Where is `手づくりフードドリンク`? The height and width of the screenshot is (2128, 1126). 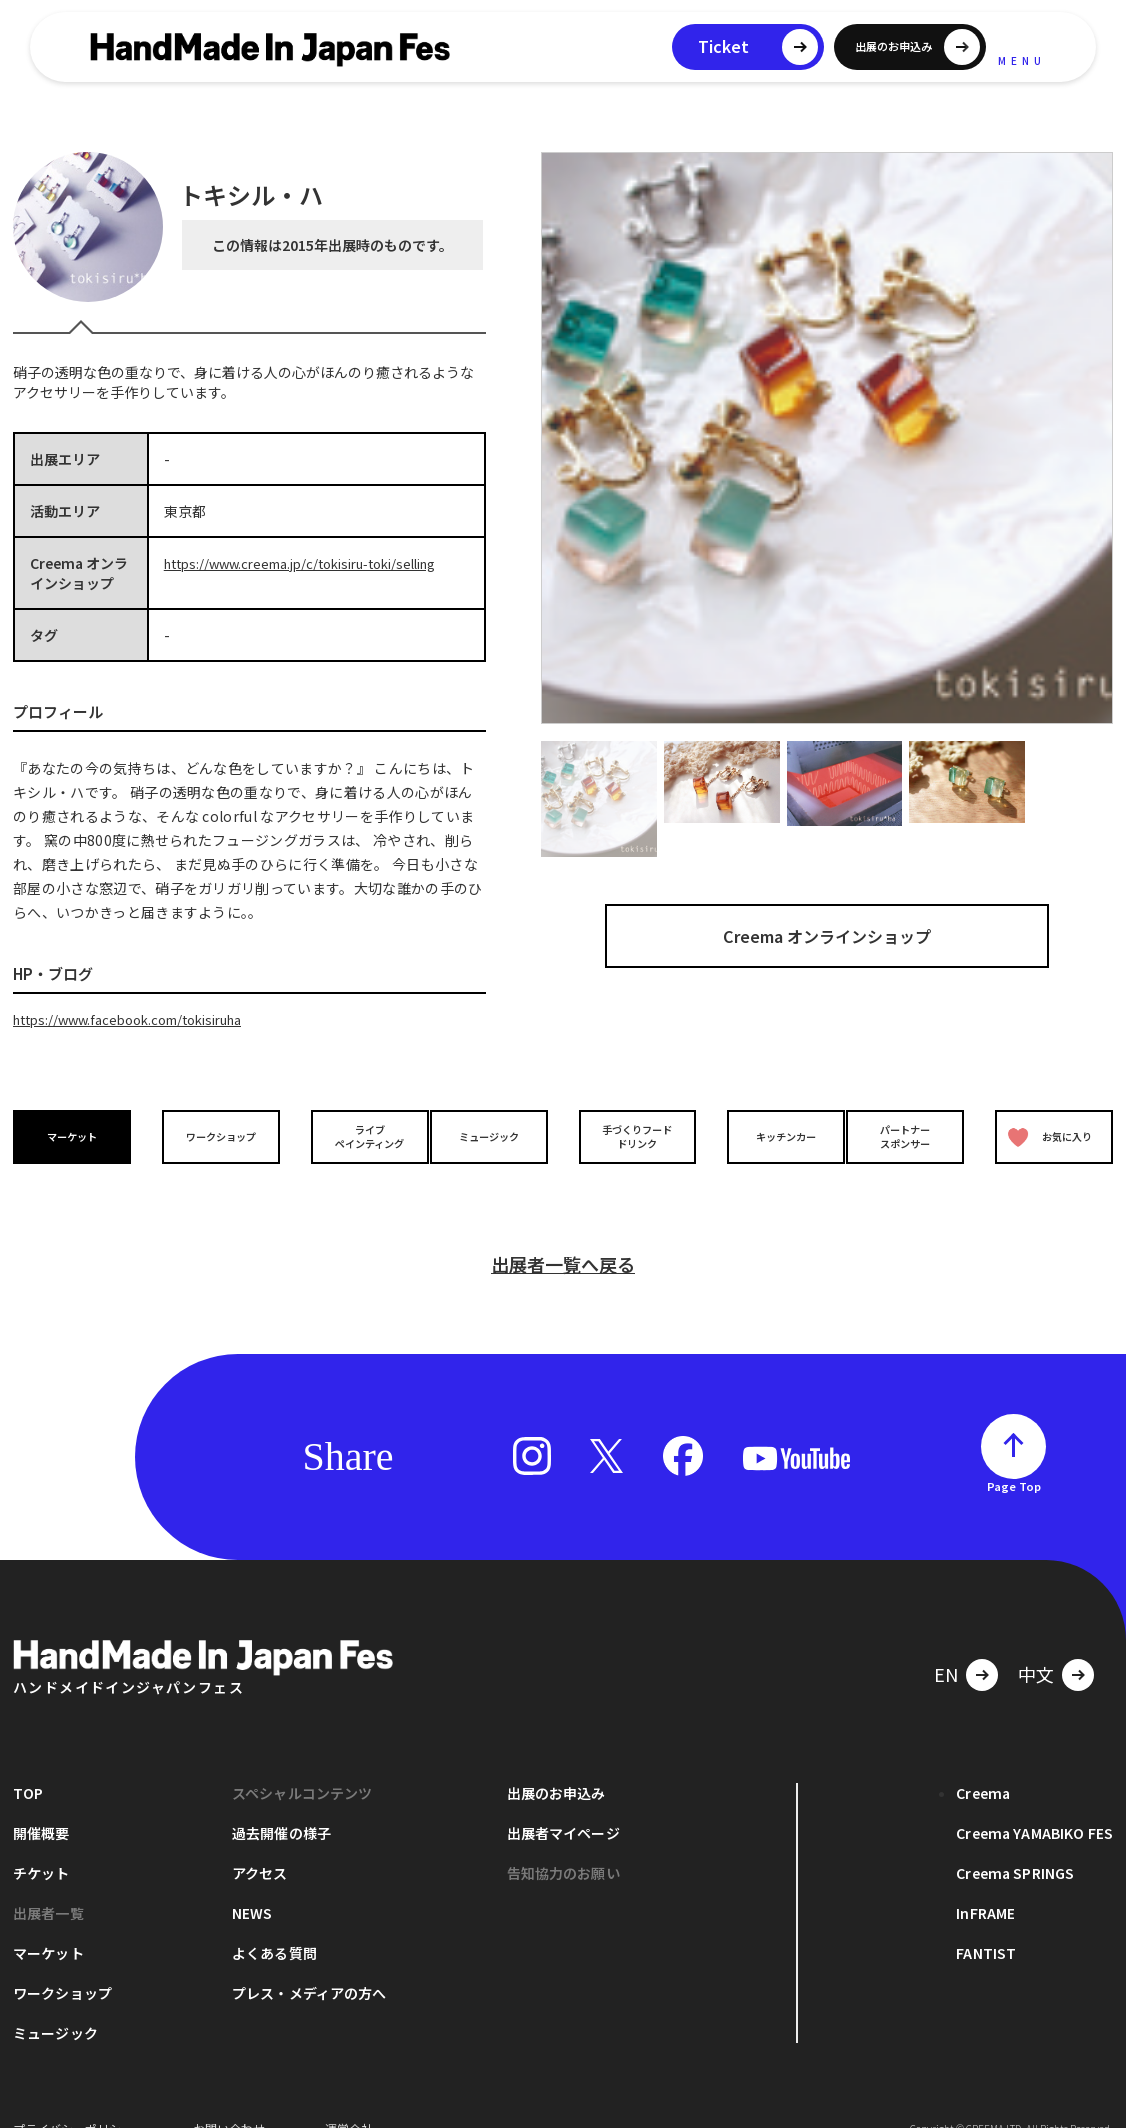
手づくりフードドリンク is located at coordinates (632, 1135).